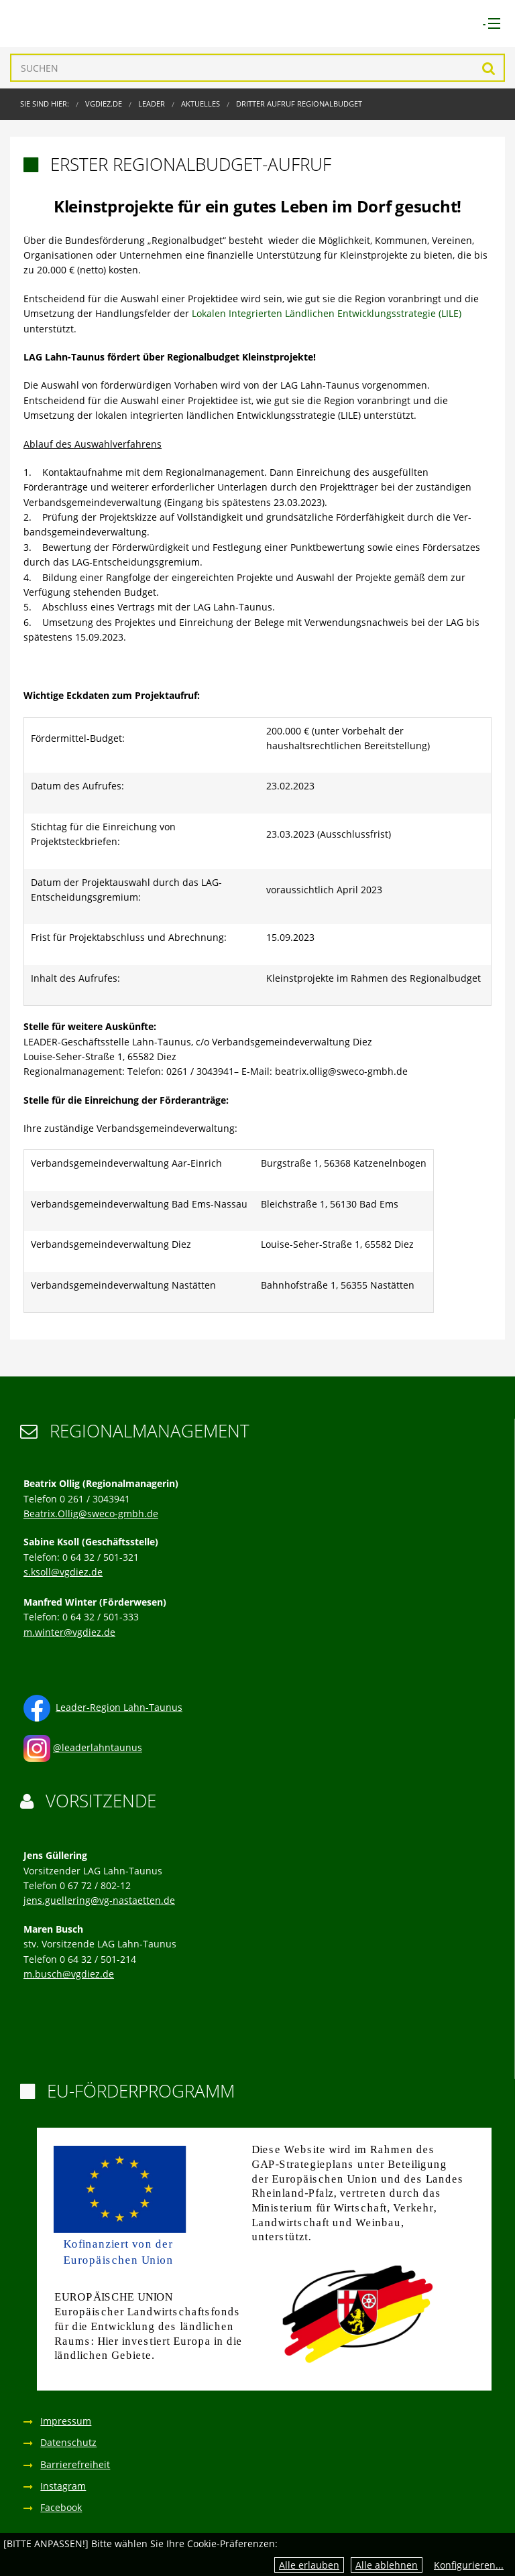 Image resolution: width=515 pixels, height=2576 pixels. What do you see at coordinates (69, 1632) in the screenshot?
I see `m.winter@vgdiez.de` at bounding box center [69, 1632].